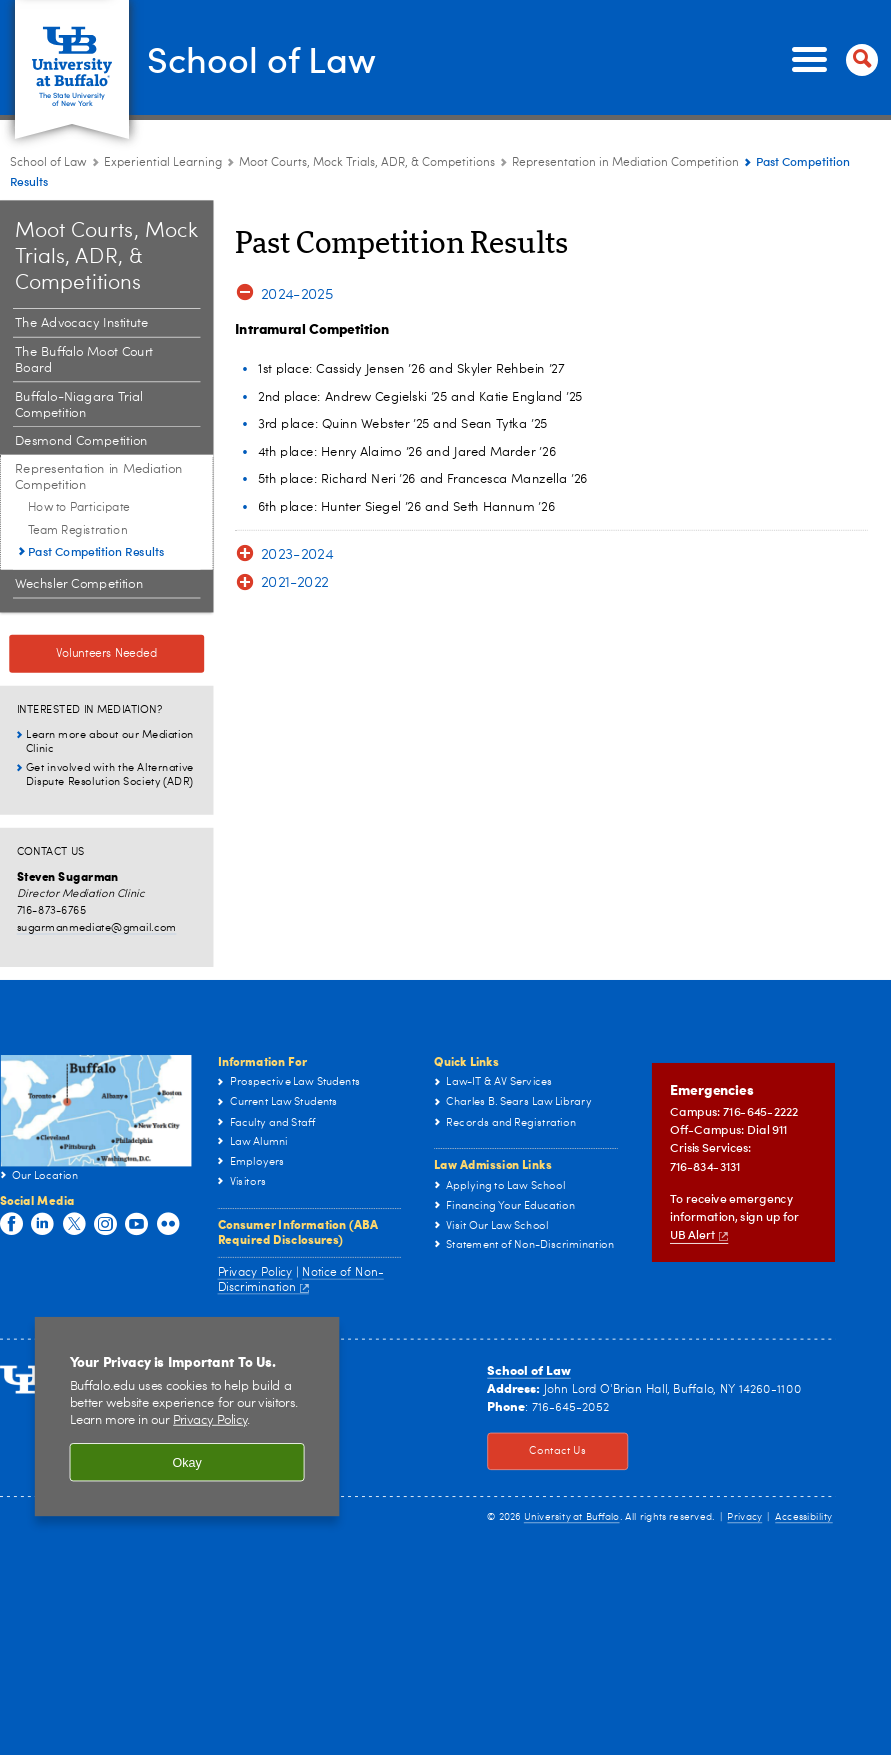  What do you see at coordinates (81, 441) in the screenshot?
I see `Desmond Competition [Moot Courts, Mock Trials, ADR, & Competitions:Desmond Competition]` at bounding box center [81, 441].